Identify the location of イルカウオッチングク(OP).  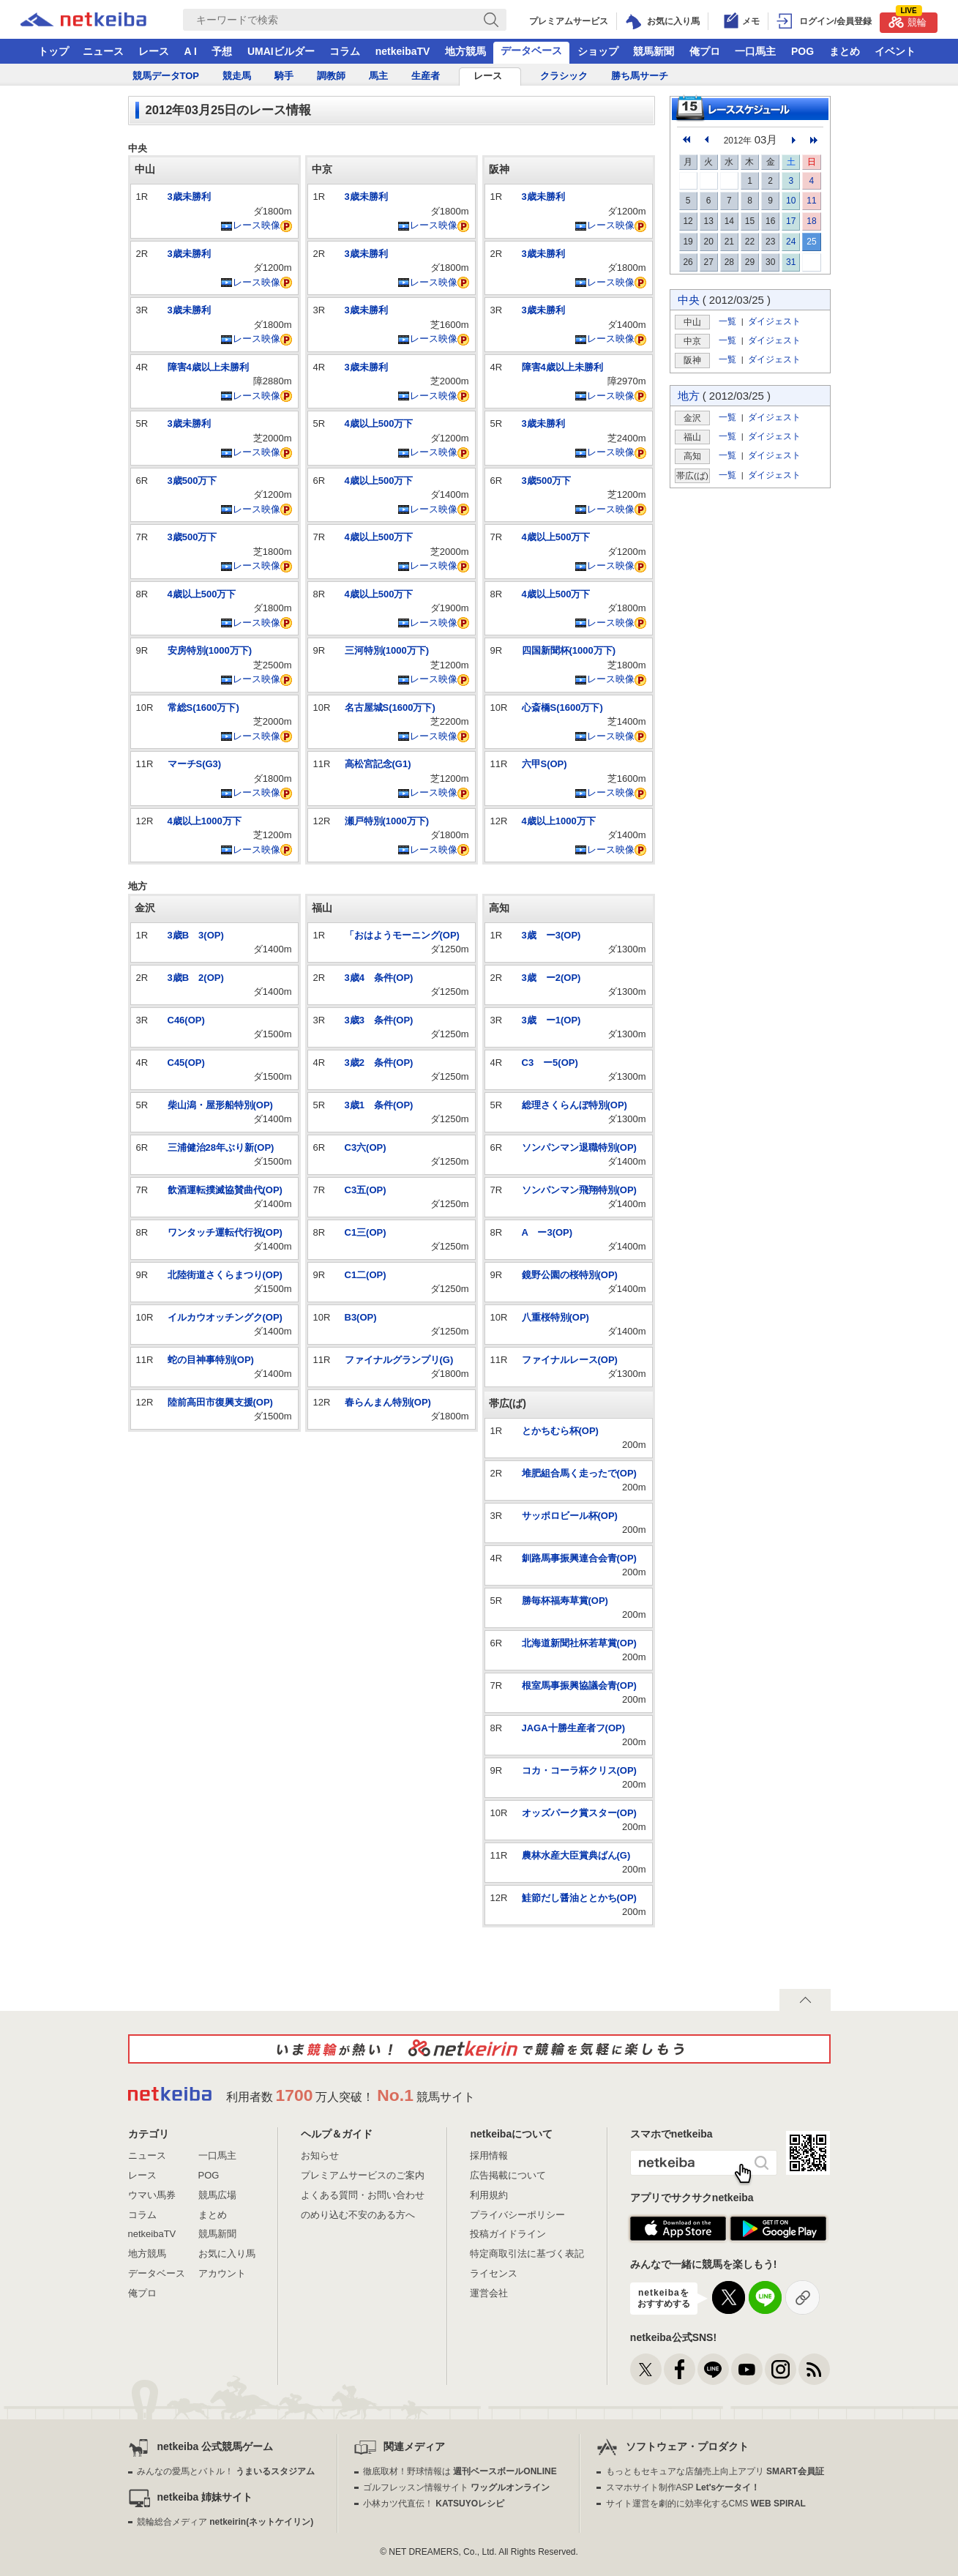
(225, 1317).